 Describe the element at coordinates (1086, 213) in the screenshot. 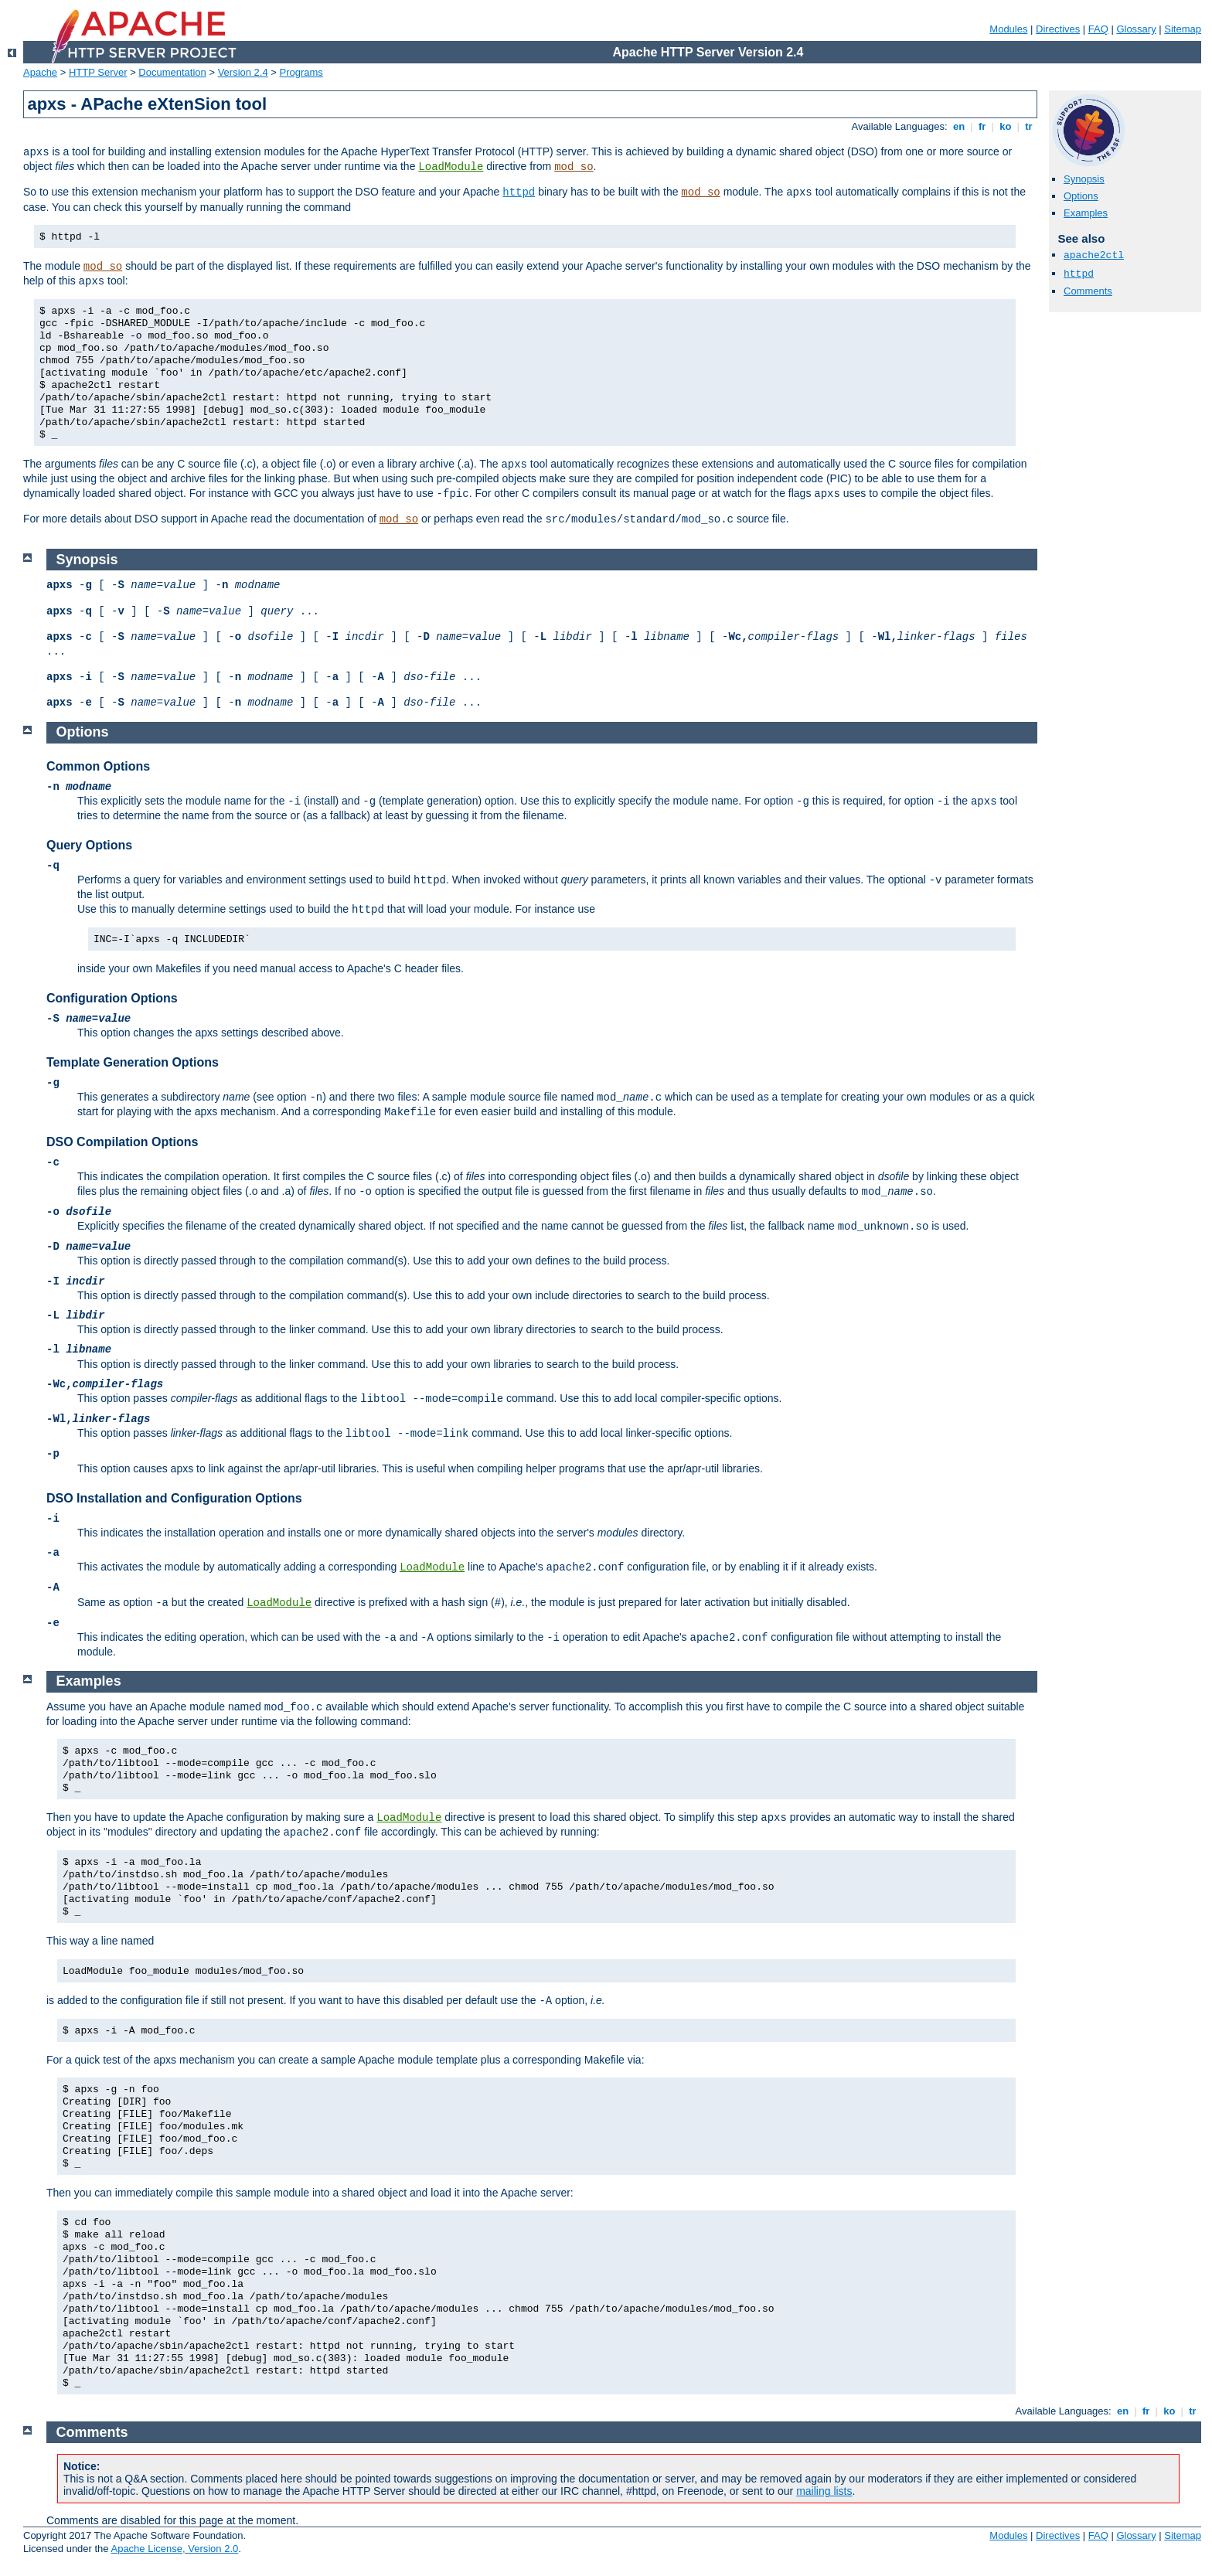

I see `Examples` at that location.